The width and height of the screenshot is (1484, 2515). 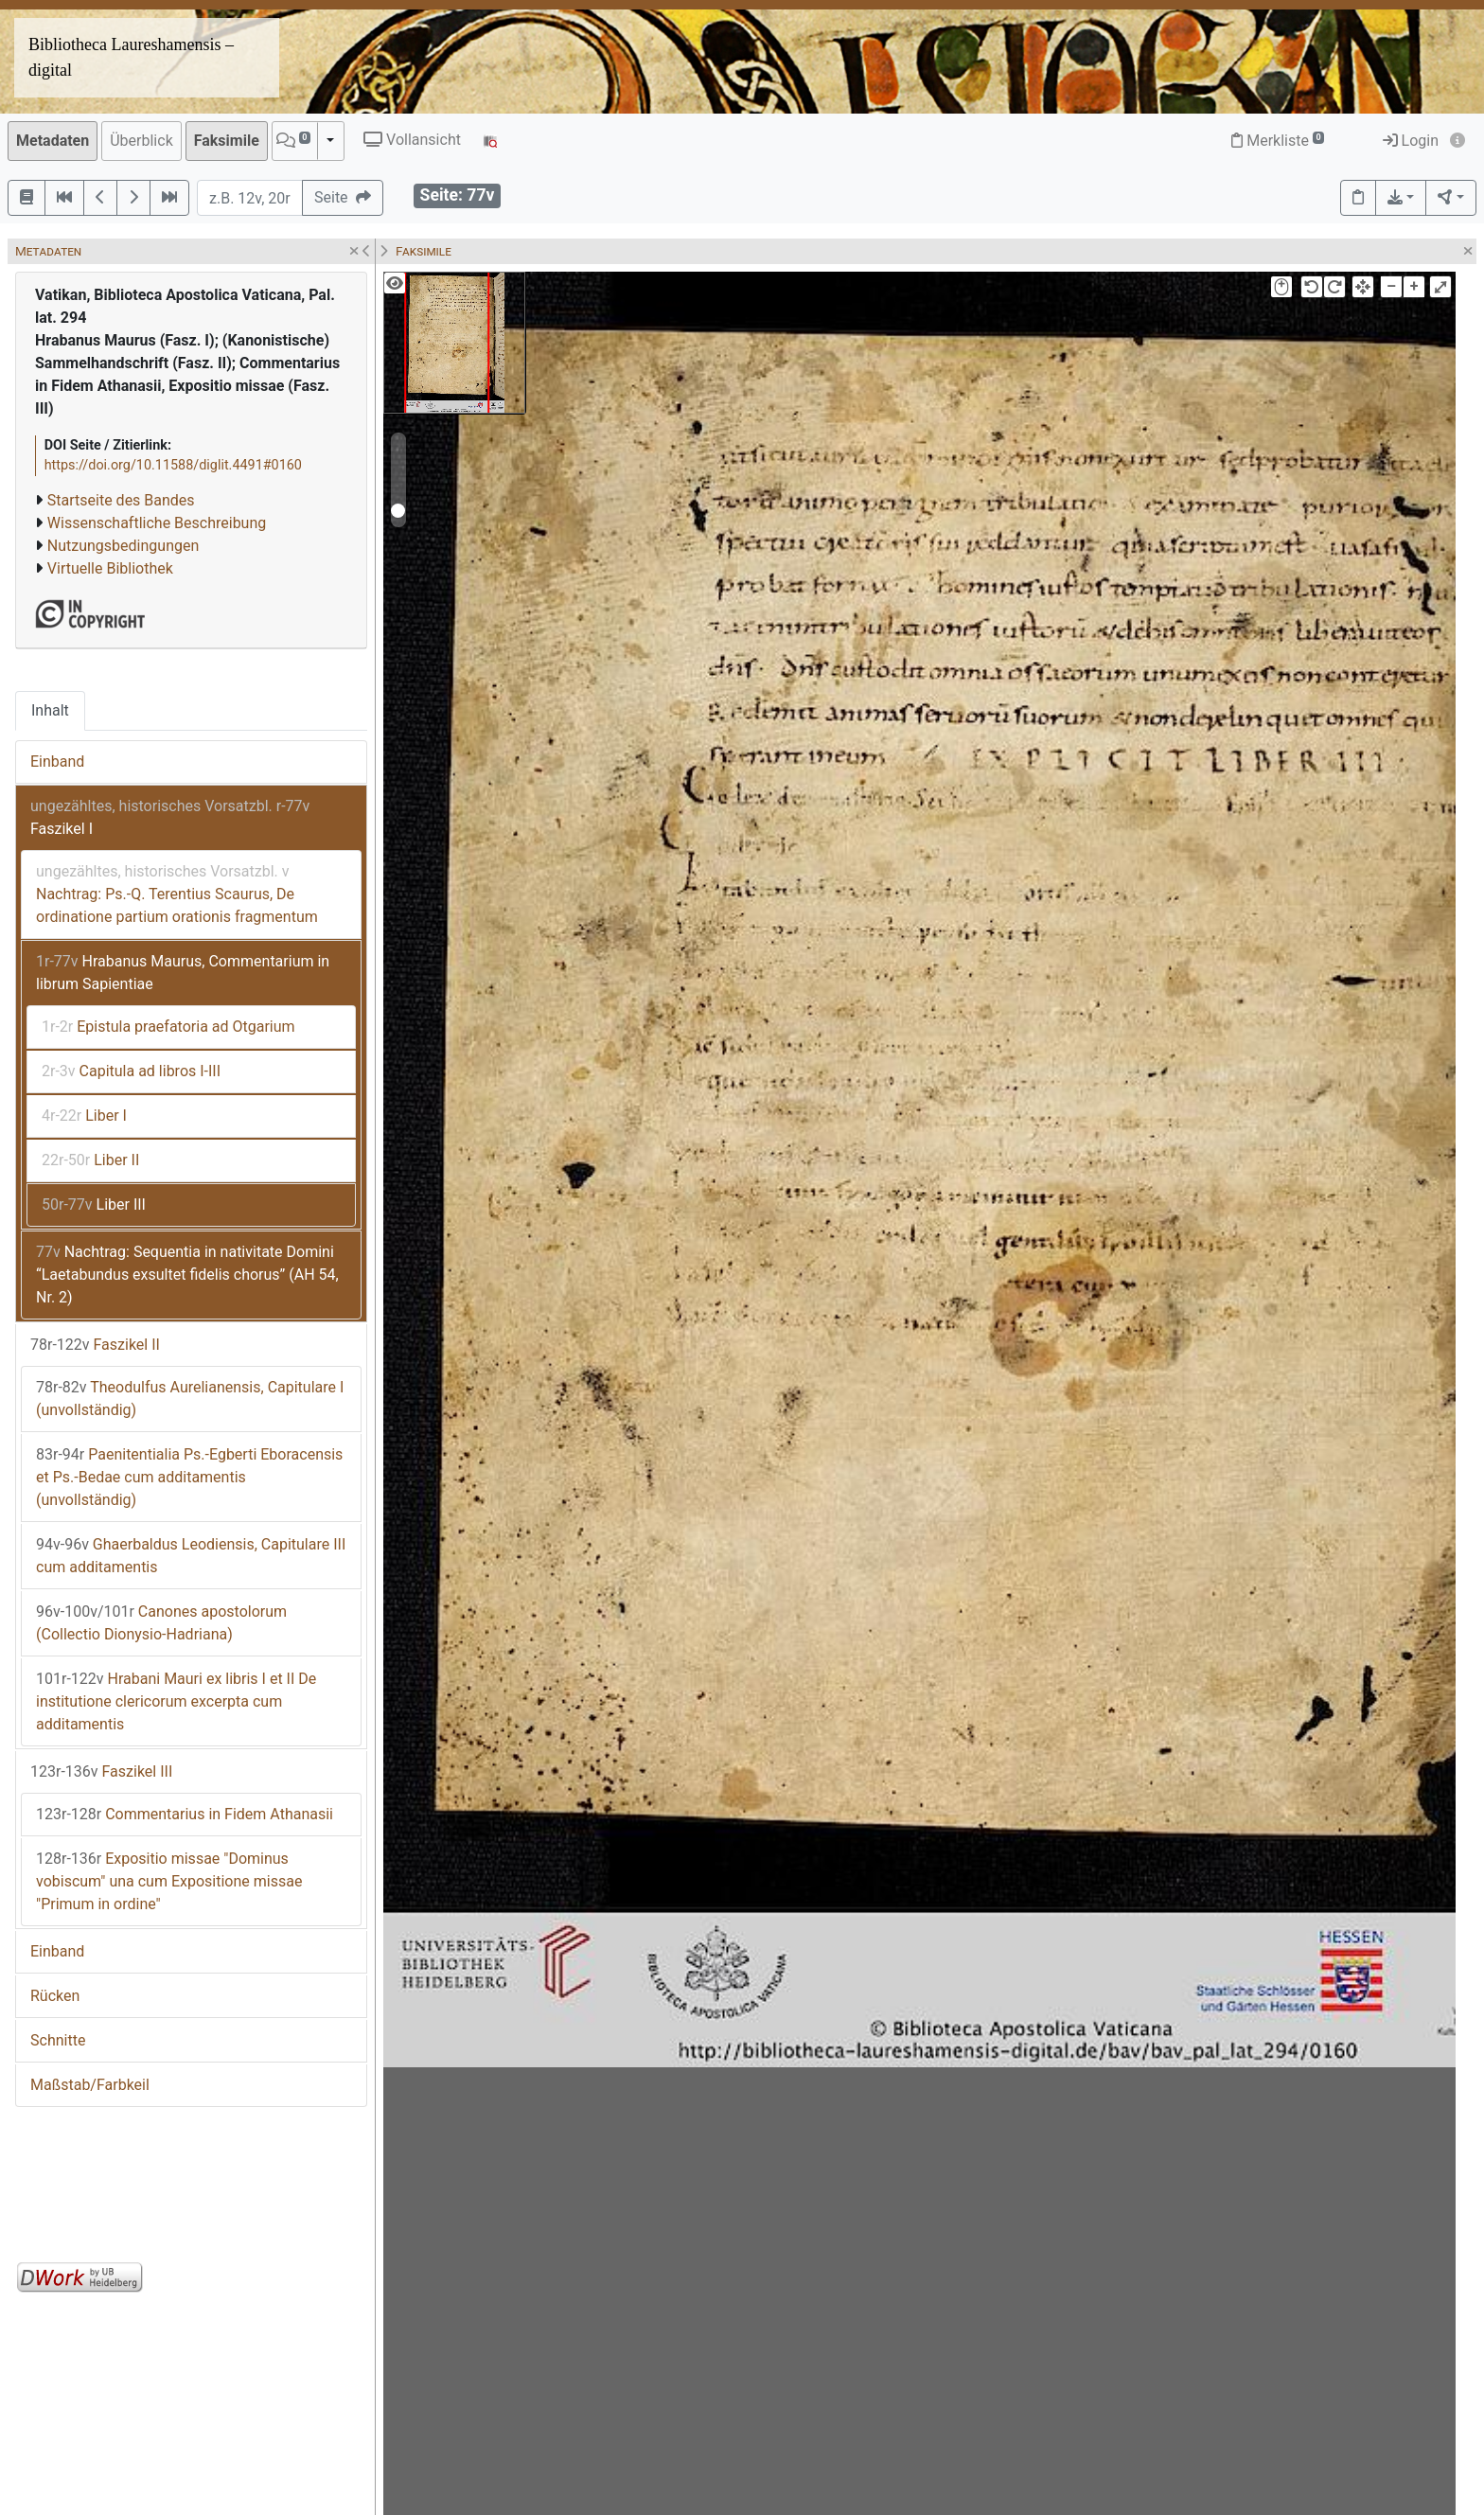 What do you see at coordinates (57, 2040) in the screenshot?
I see `Schnitte` at bounding box center [57, 2040].